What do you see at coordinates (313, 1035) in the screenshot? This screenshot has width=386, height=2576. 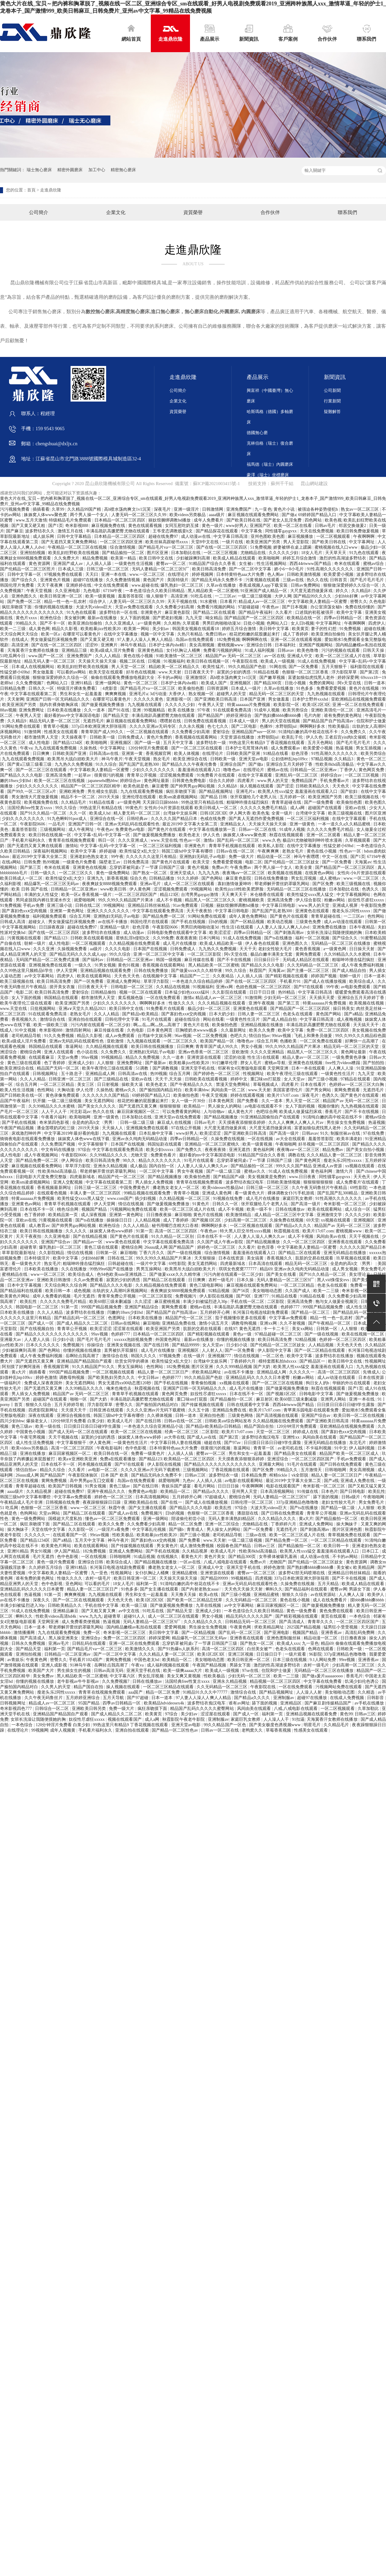 I see `飞机上和乘务员做爰` at bounding box center [313, 1035].